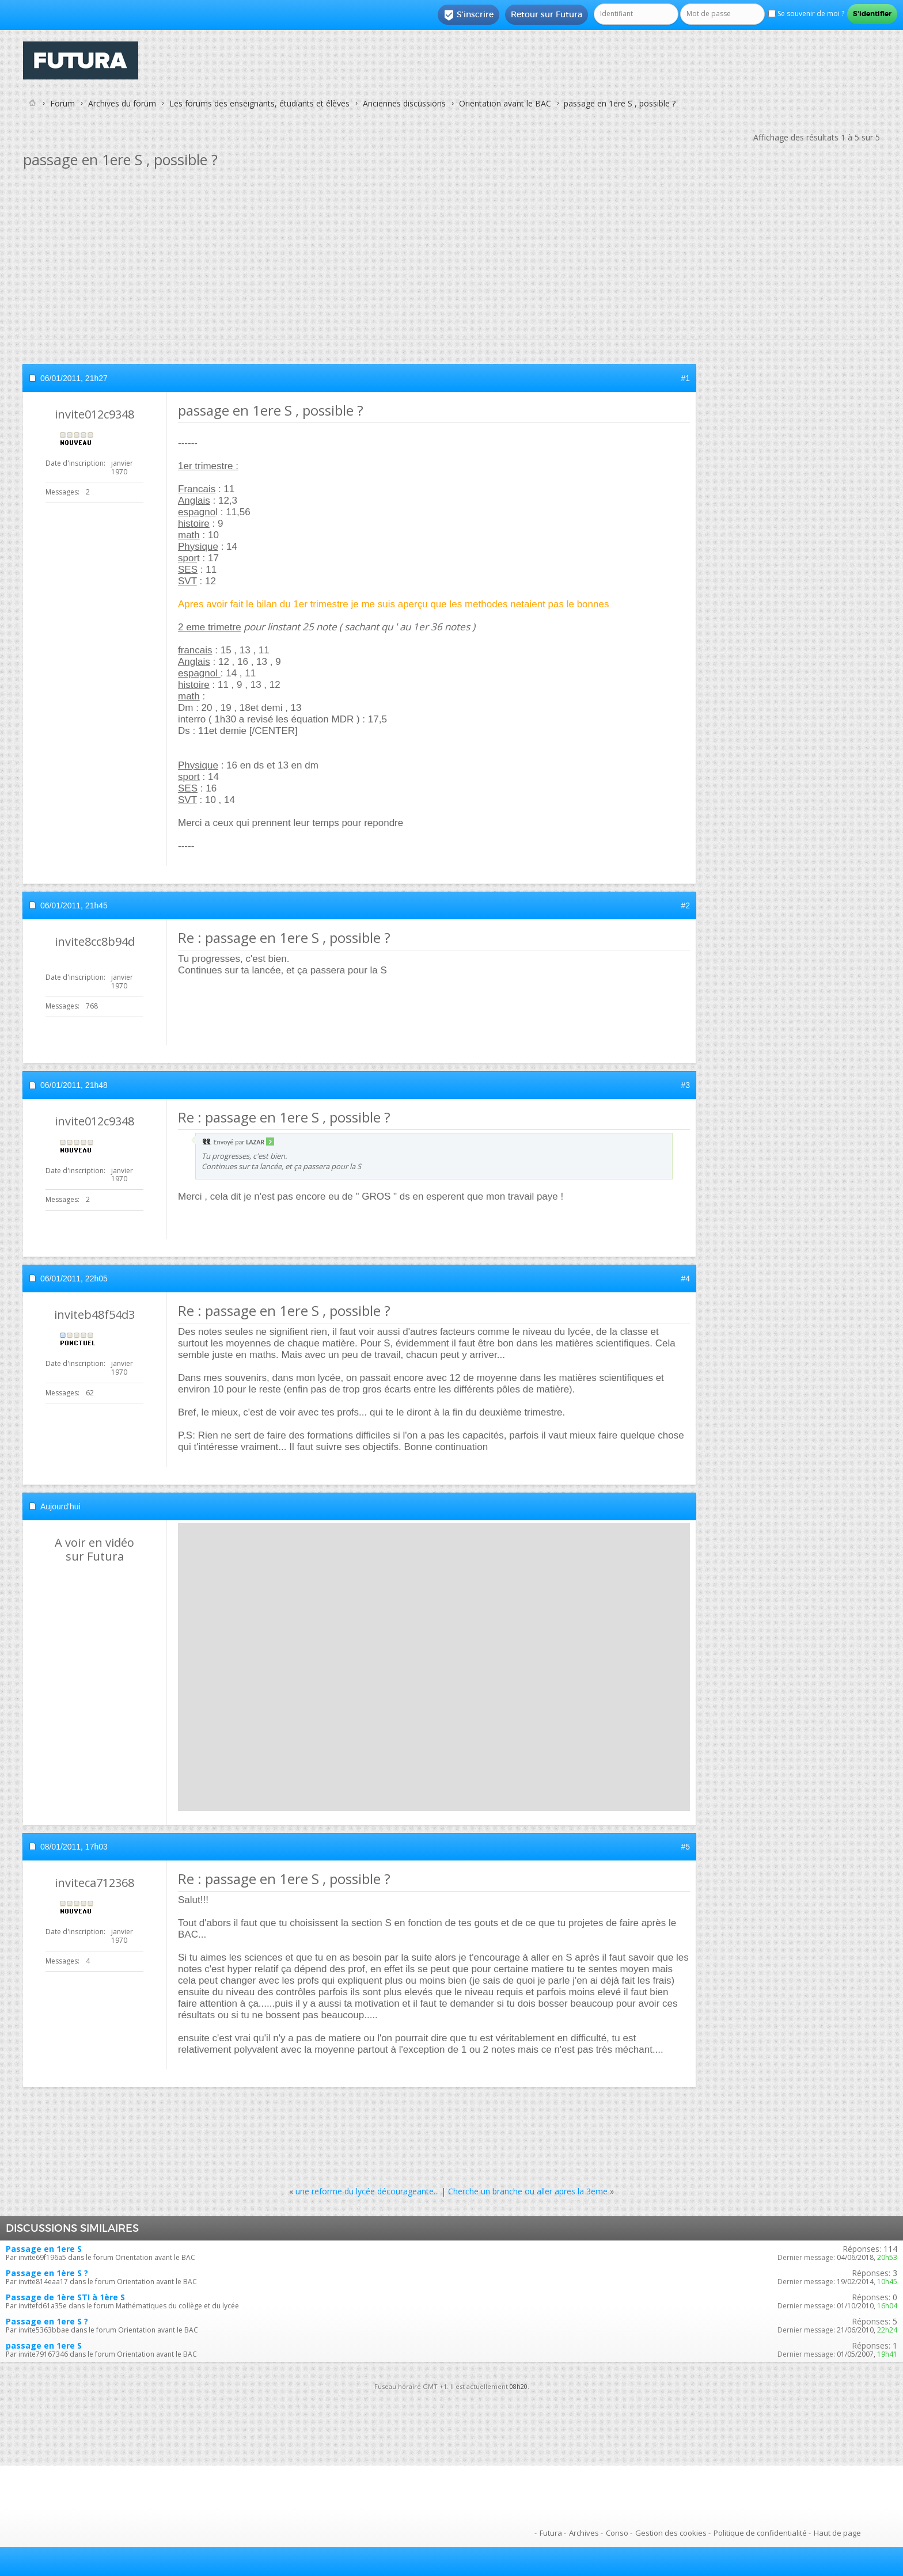 The image size is (903, 2576). Describe the element at coordinates (760, 2533) in the screenshot. I see `Politique de confidentialité` at that location.